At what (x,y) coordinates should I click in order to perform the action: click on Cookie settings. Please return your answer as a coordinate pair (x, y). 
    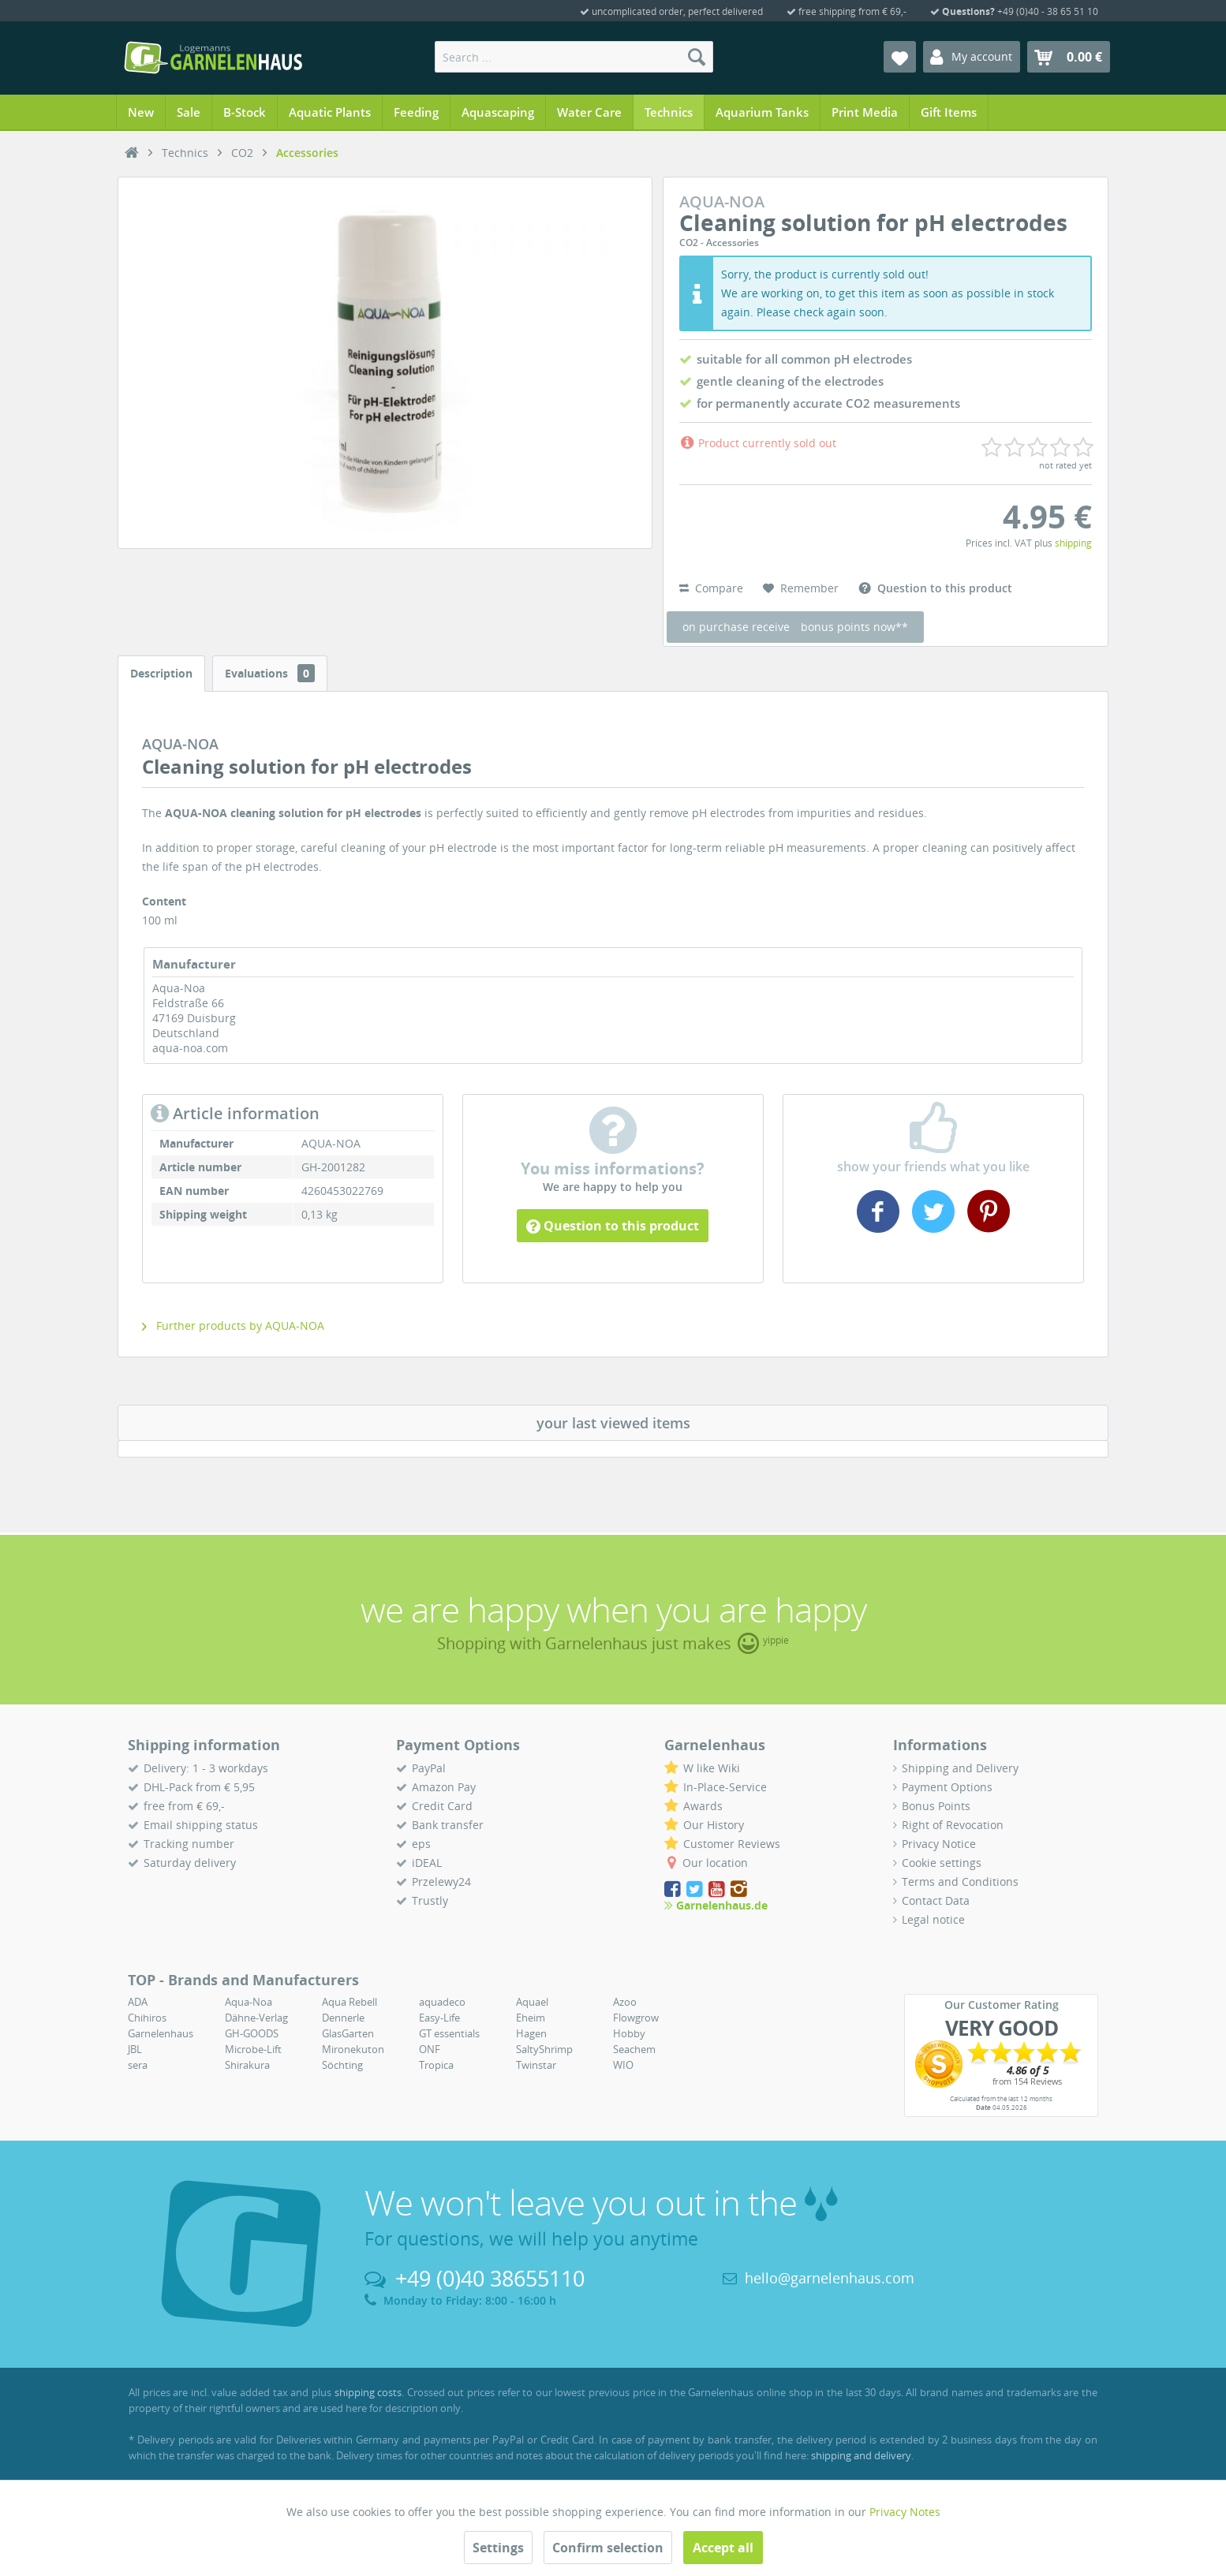
    Looking at the image, I should click on (941, 1862).